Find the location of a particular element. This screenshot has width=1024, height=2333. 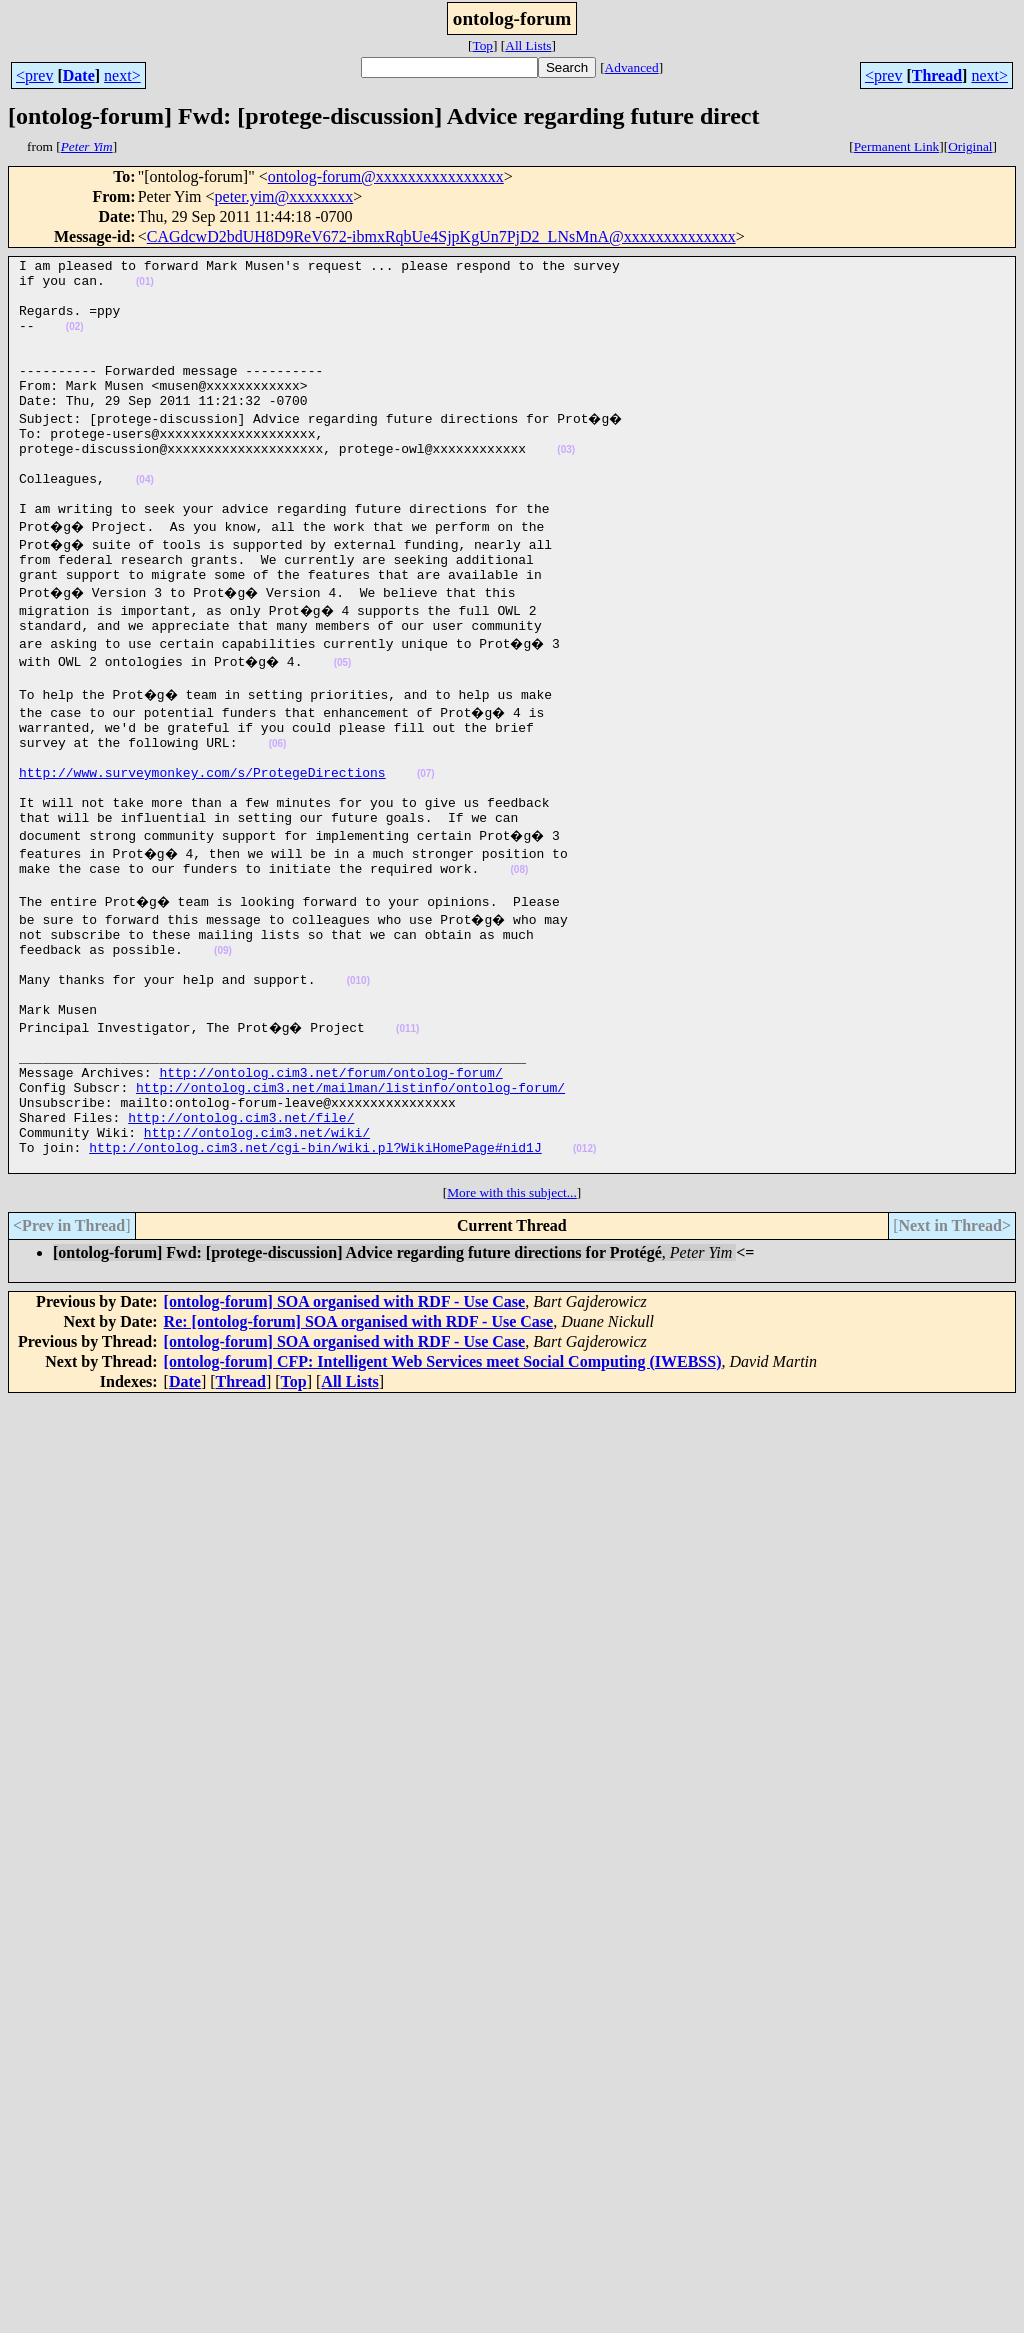

(04) is located at coordinates (145, 521).